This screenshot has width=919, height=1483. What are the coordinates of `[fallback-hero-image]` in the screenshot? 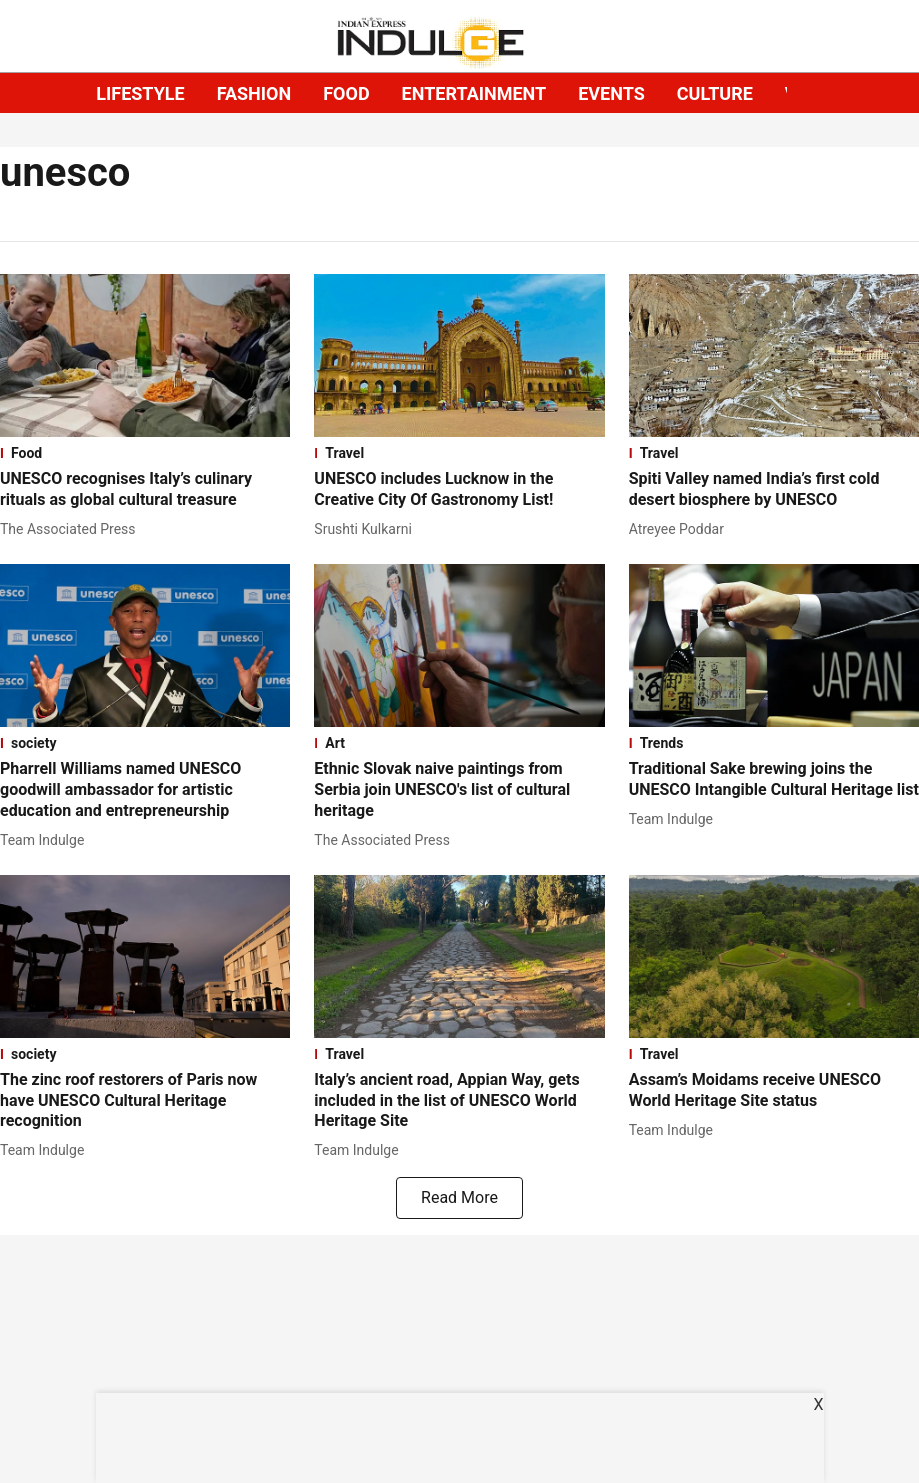 It's located at (145, 355).